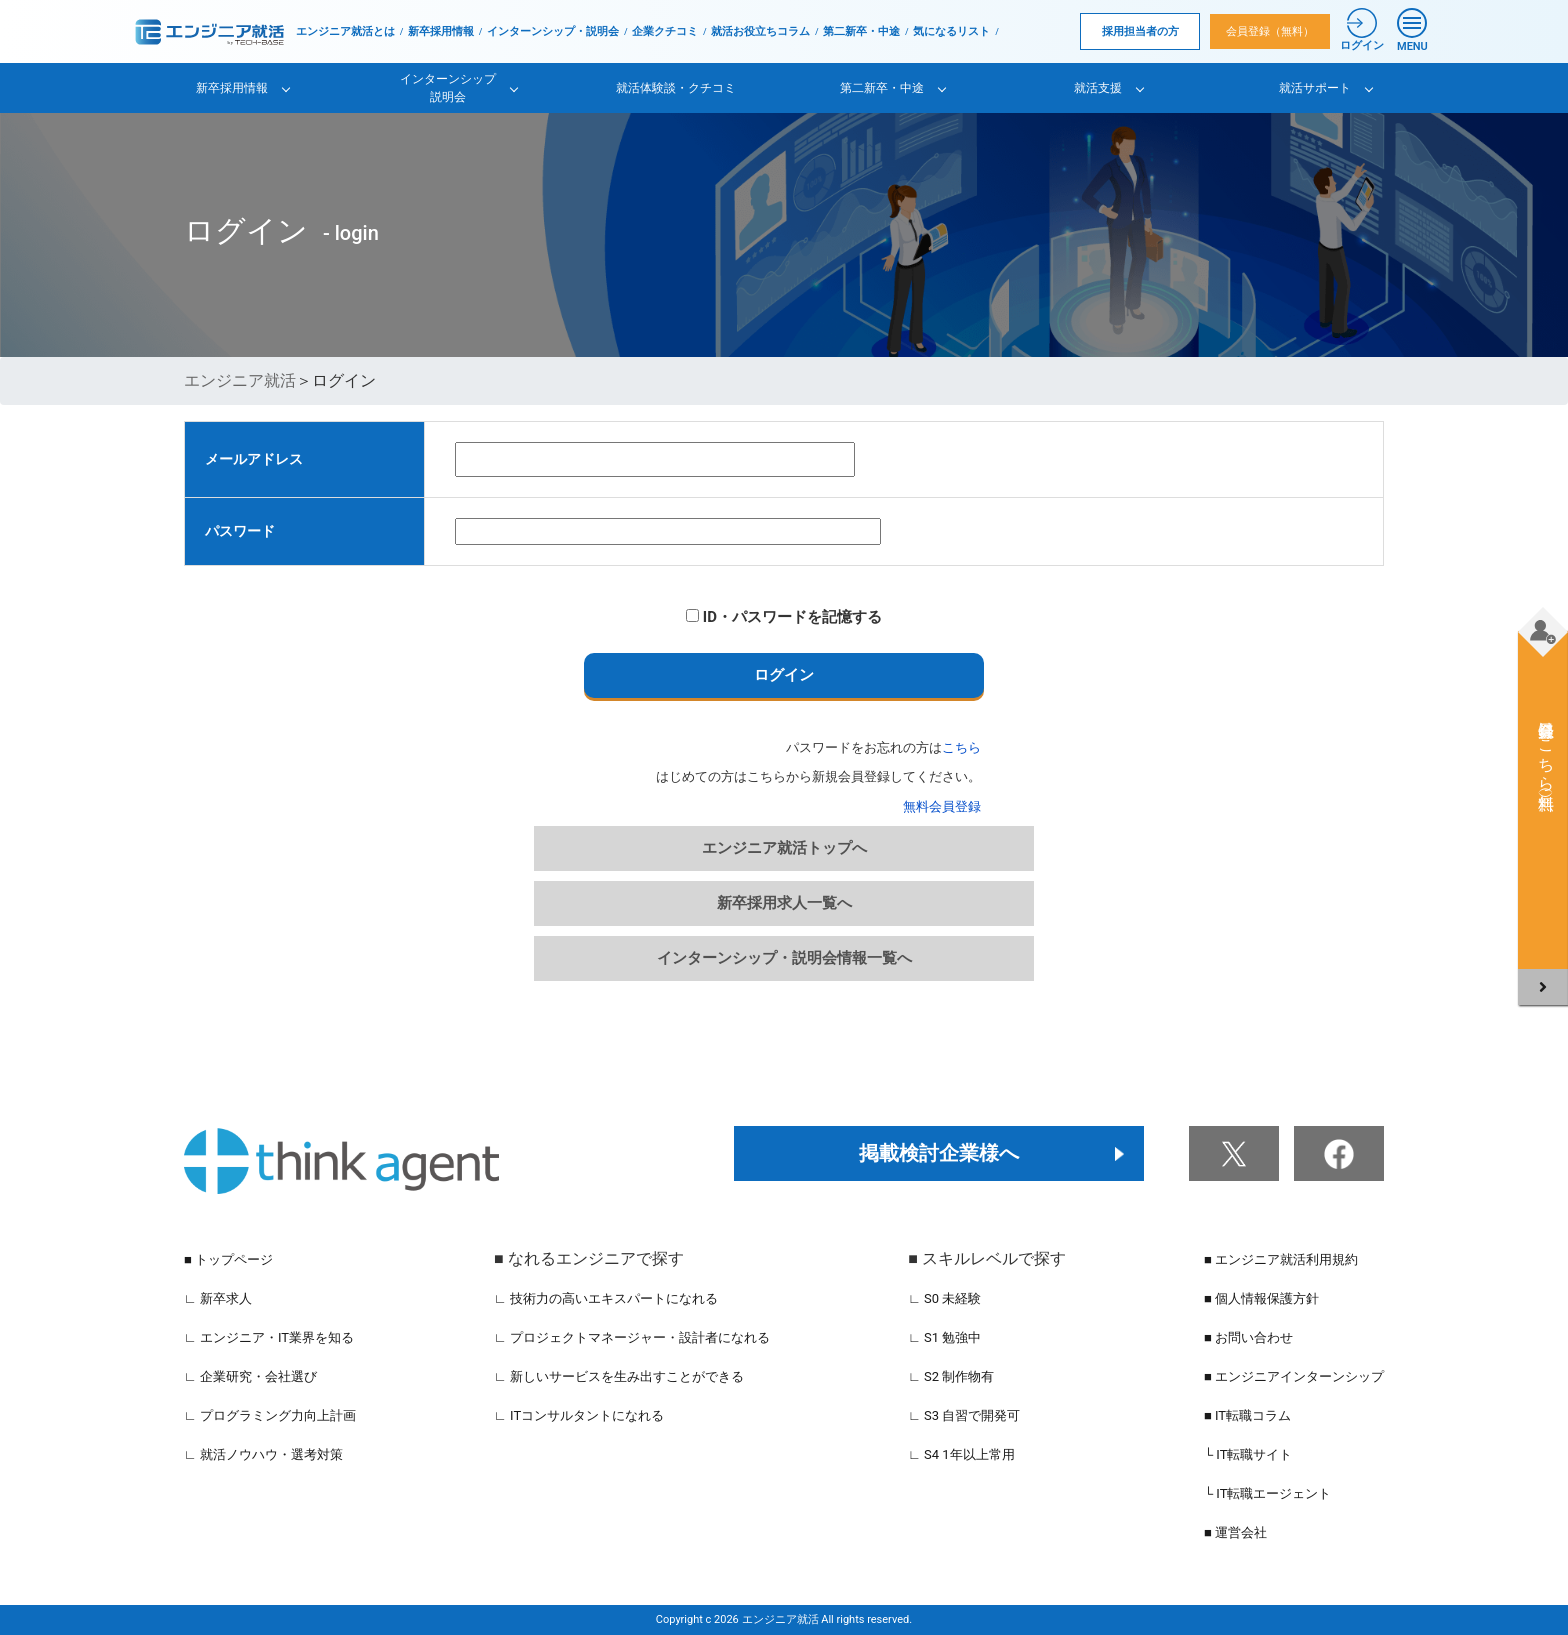 The height and width of the screenshot is (1635, 1568). I want to click on エンジニア就活トップへ, so click(784, 848).